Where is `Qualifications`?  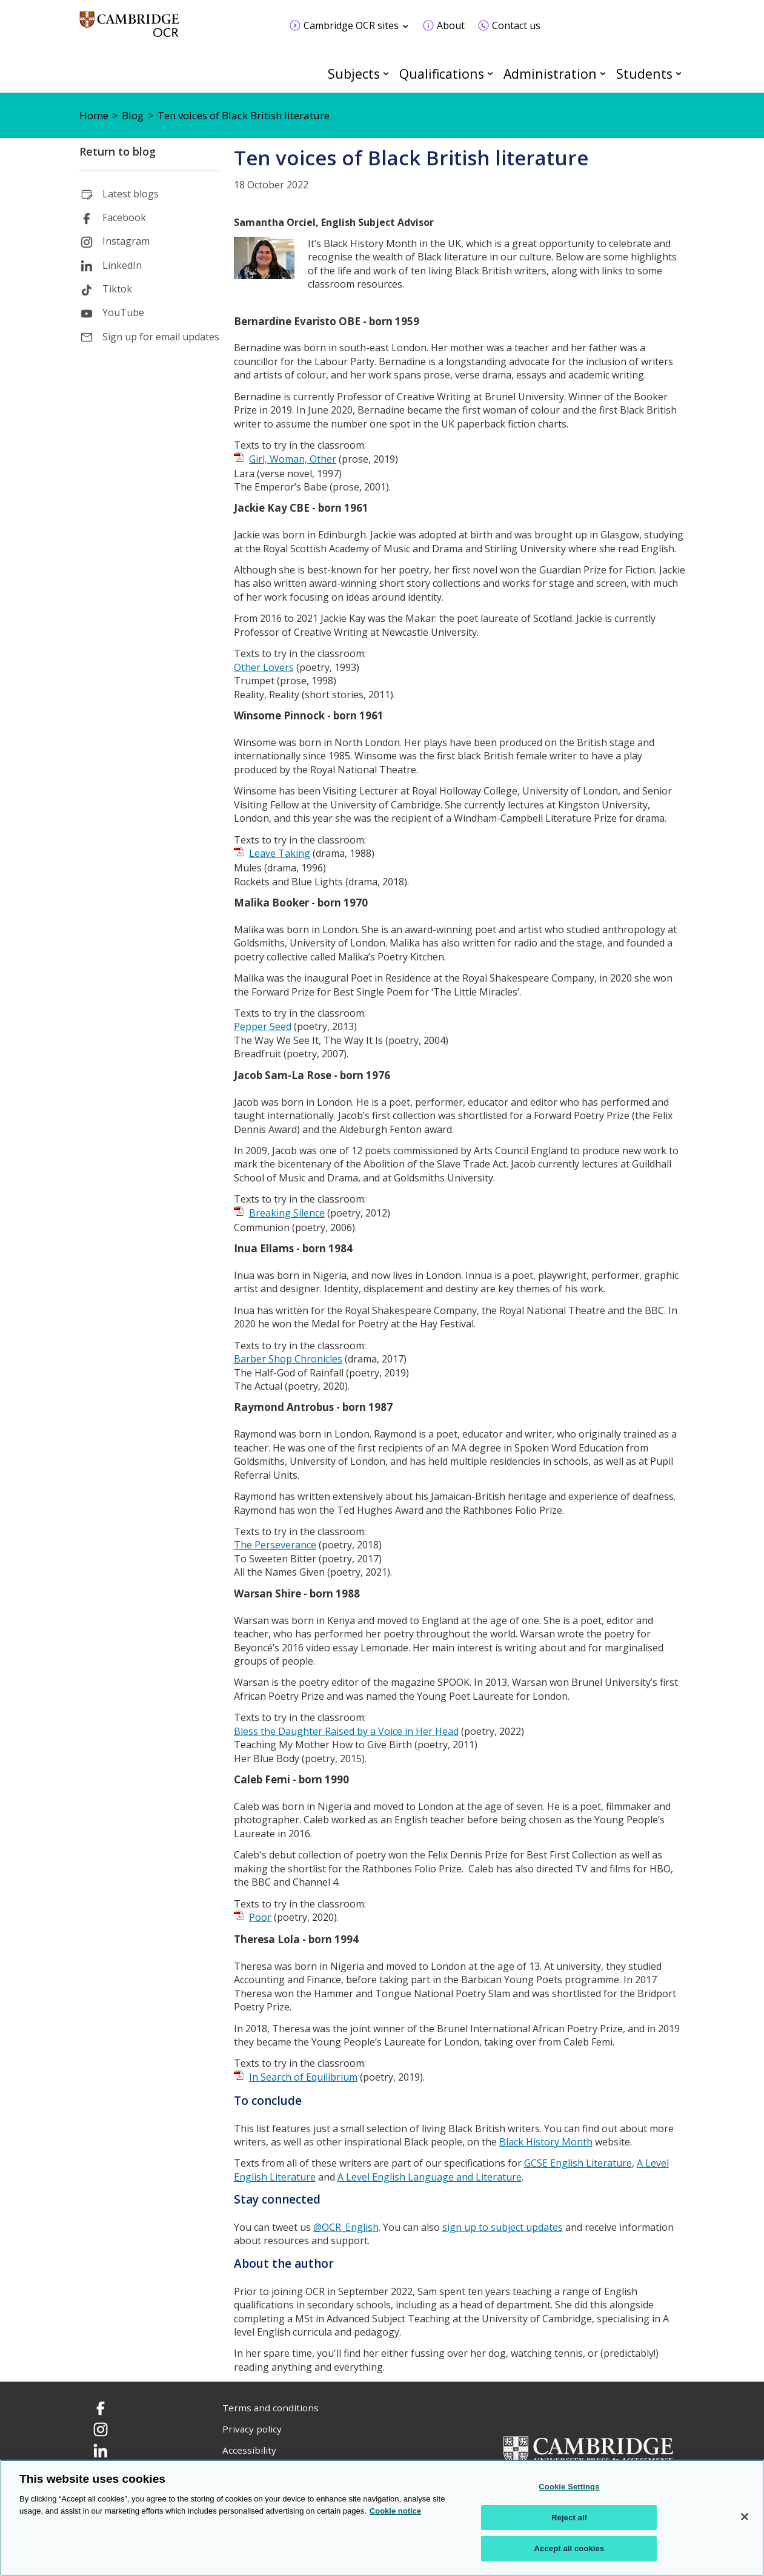
Qualifications is located at coordinates (441, 73).